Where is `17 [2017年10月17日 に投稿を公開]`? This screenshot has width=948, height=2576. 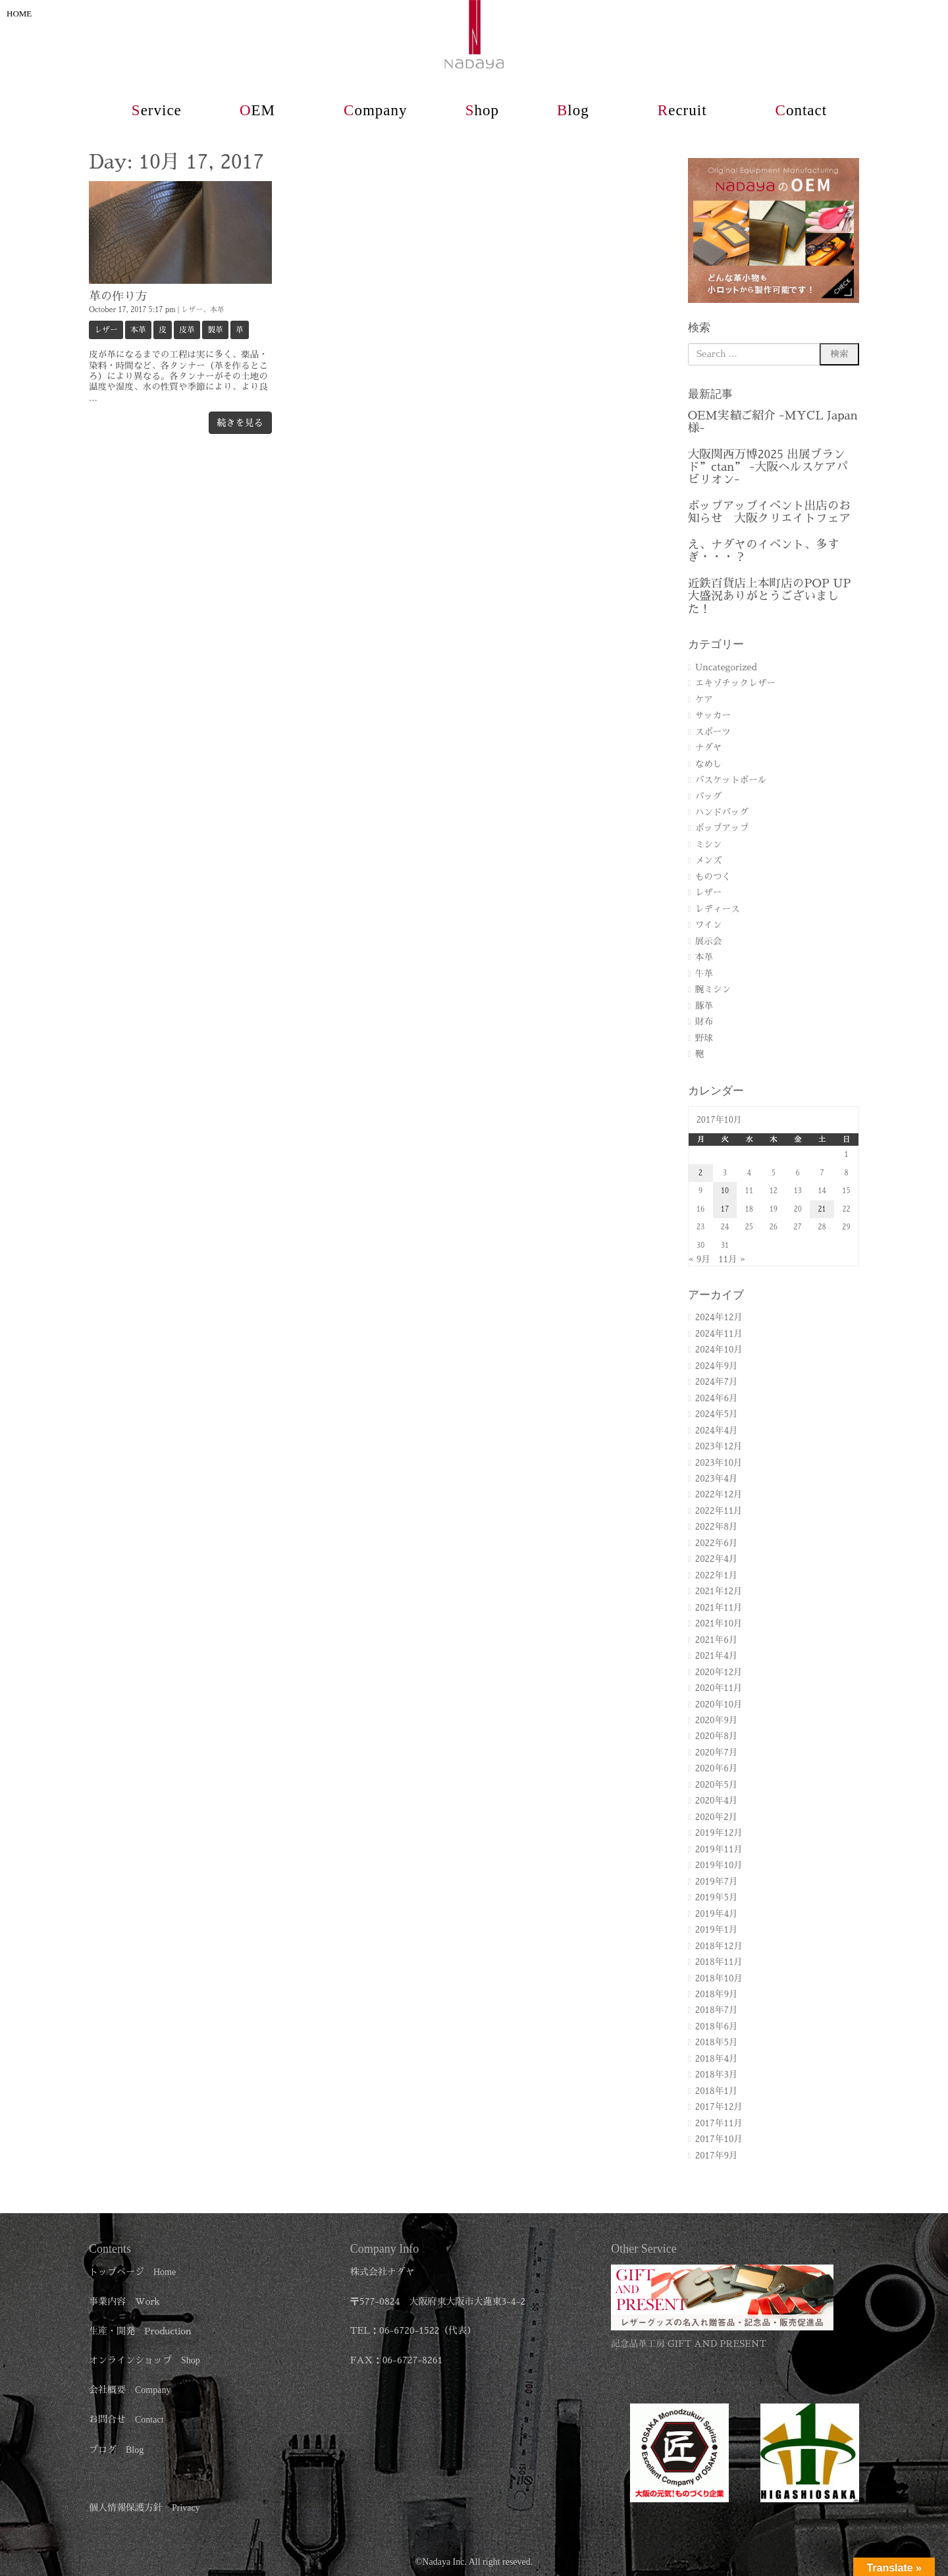
17 [2017年10月17日 に投稿を公開] is located at coordinates (725, 1209).